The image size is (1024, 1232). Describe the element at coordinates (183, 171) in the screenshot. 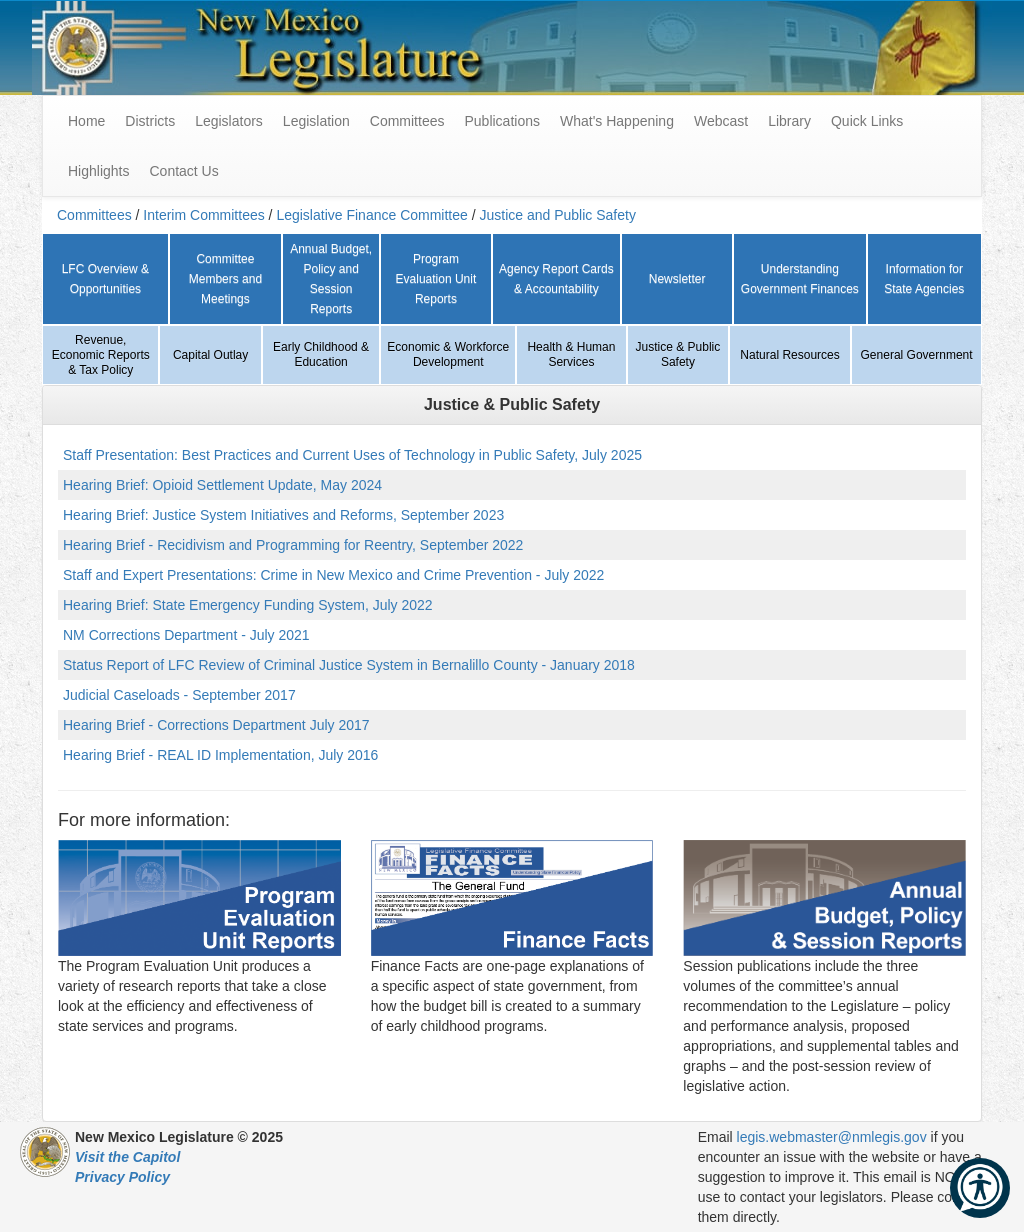

I see `Contact Us` at that location.